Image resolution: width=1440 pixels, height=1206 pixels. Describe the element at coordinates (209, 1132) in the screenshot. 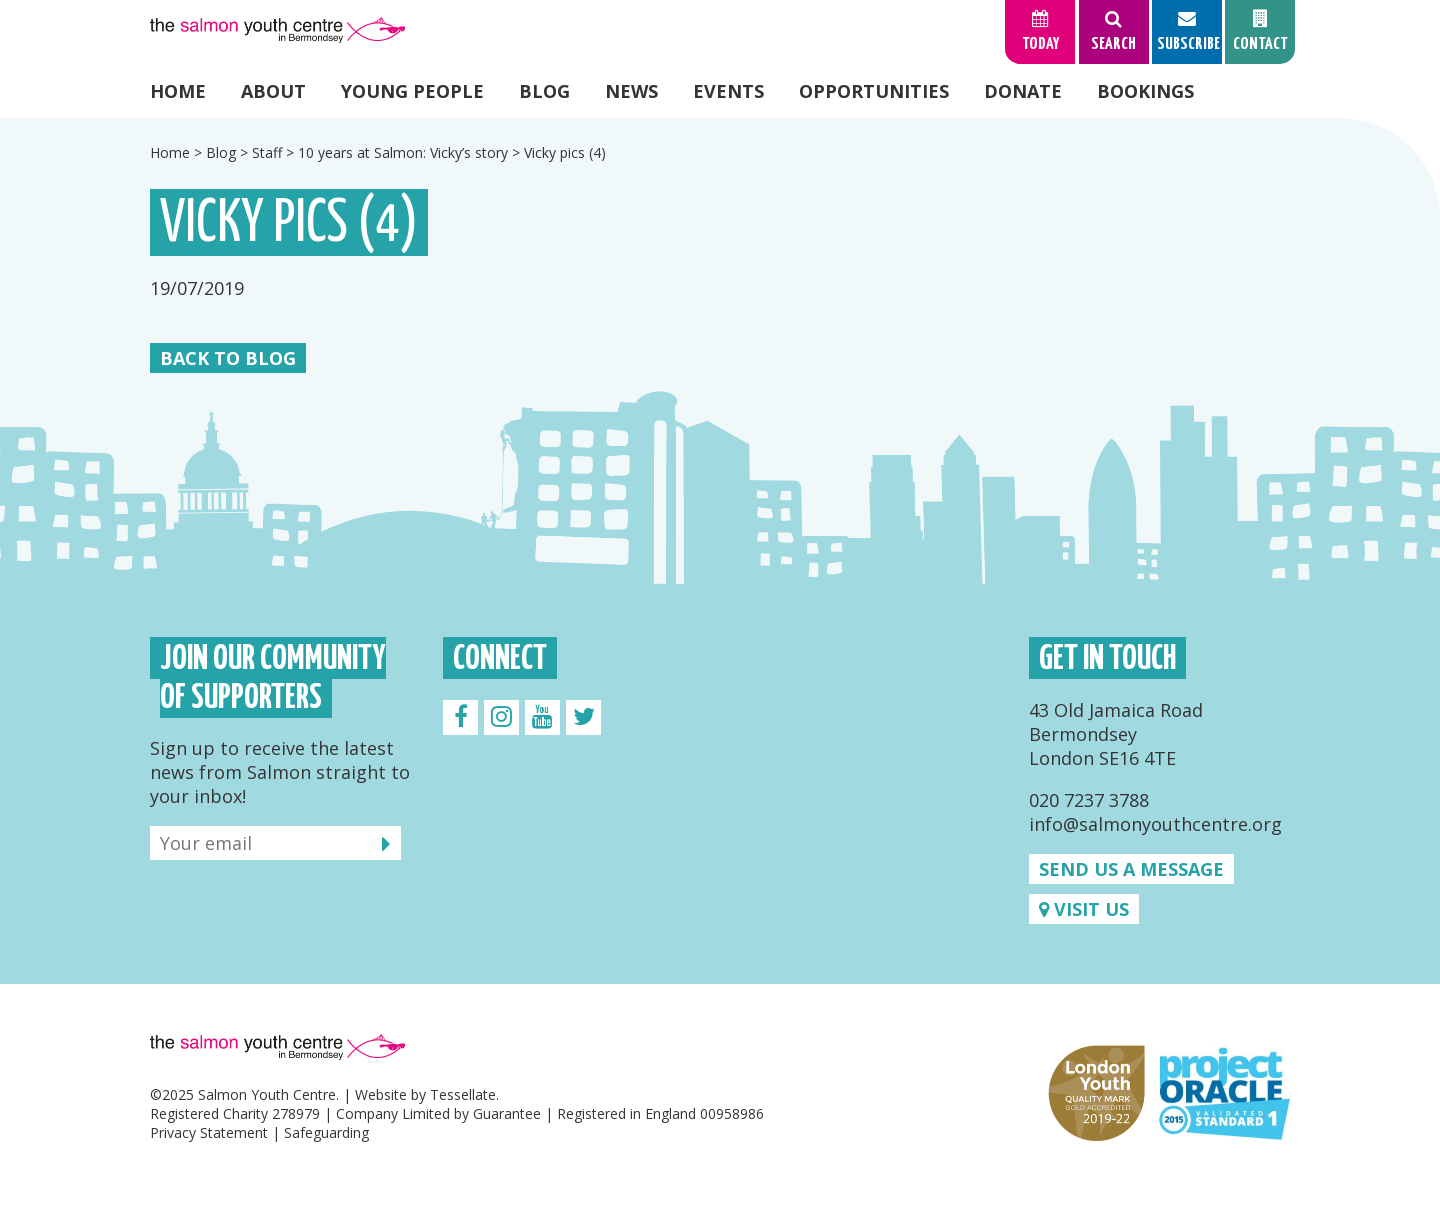

I see `Privacy Statement` at that location.